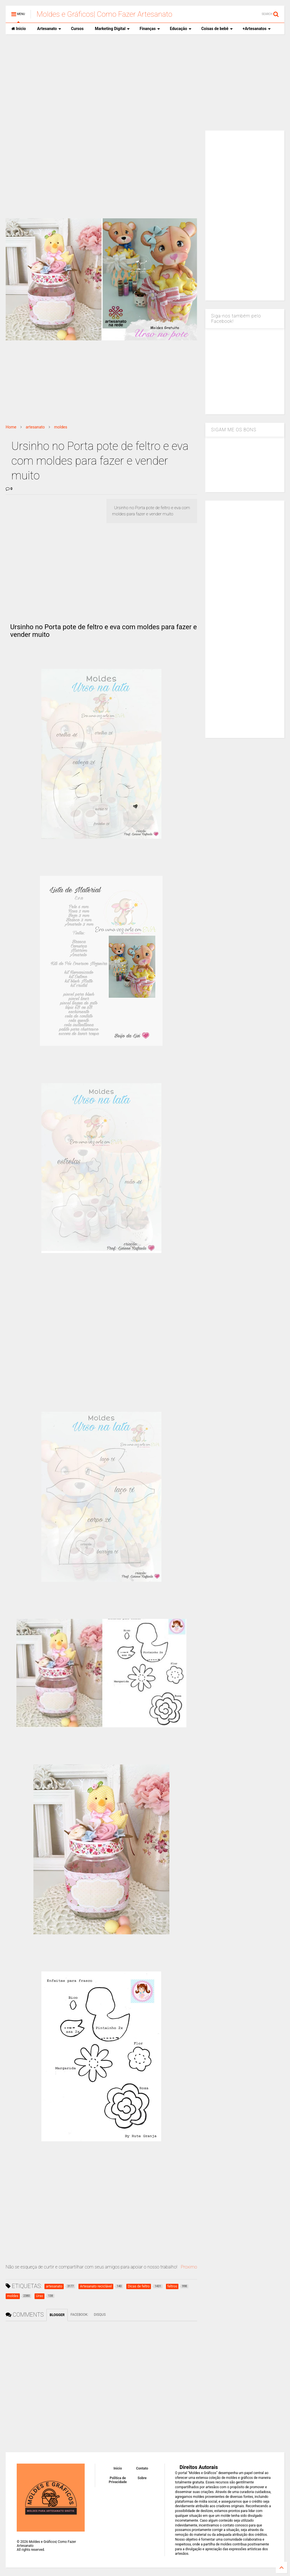 The height and width of the screenshot is (2576, 290). Describe the element at coordinates (77, 28) in the screenshot. I see `Cursos` at that location.